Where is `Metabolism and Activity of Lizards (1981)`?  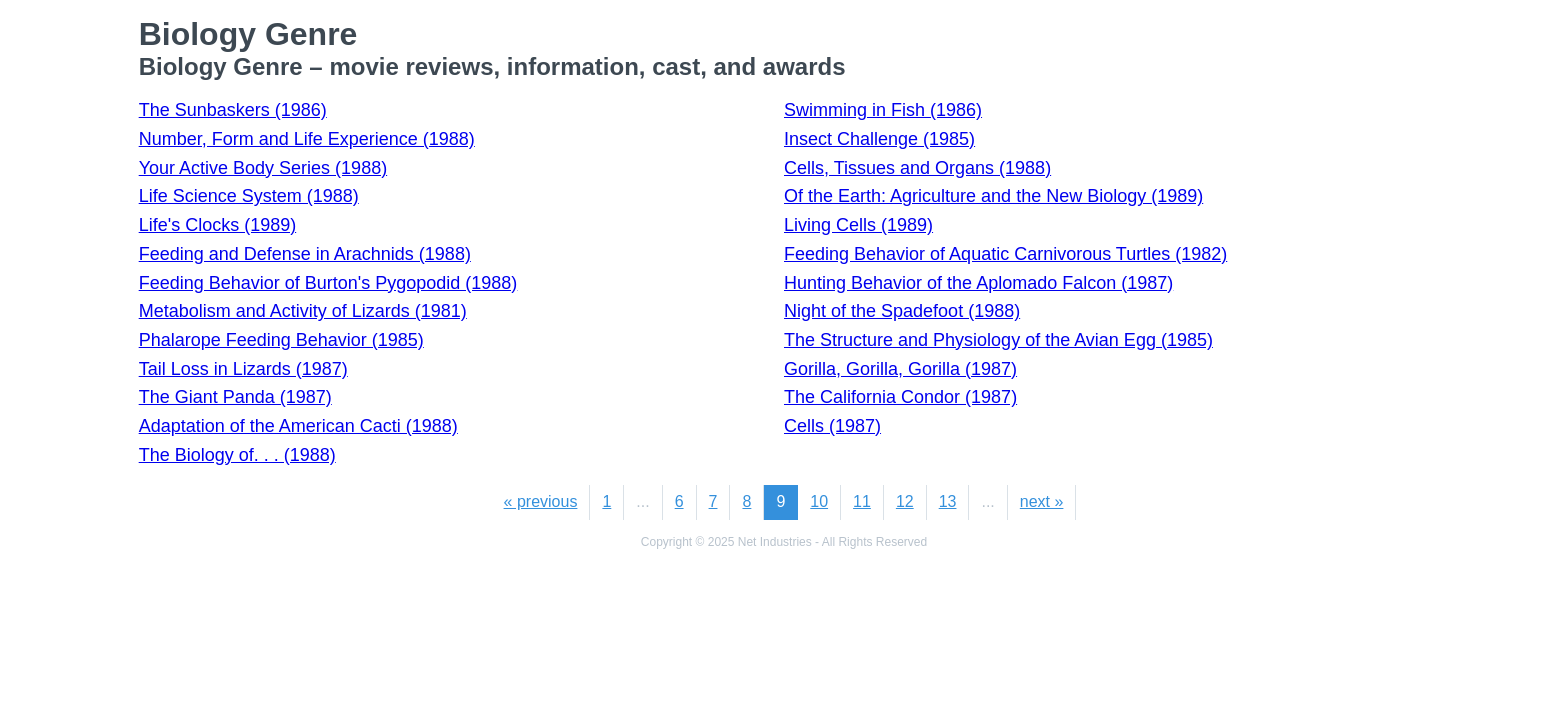
Metabolism and Activity of Lizards (1981) is located at coordinates (303, 311).